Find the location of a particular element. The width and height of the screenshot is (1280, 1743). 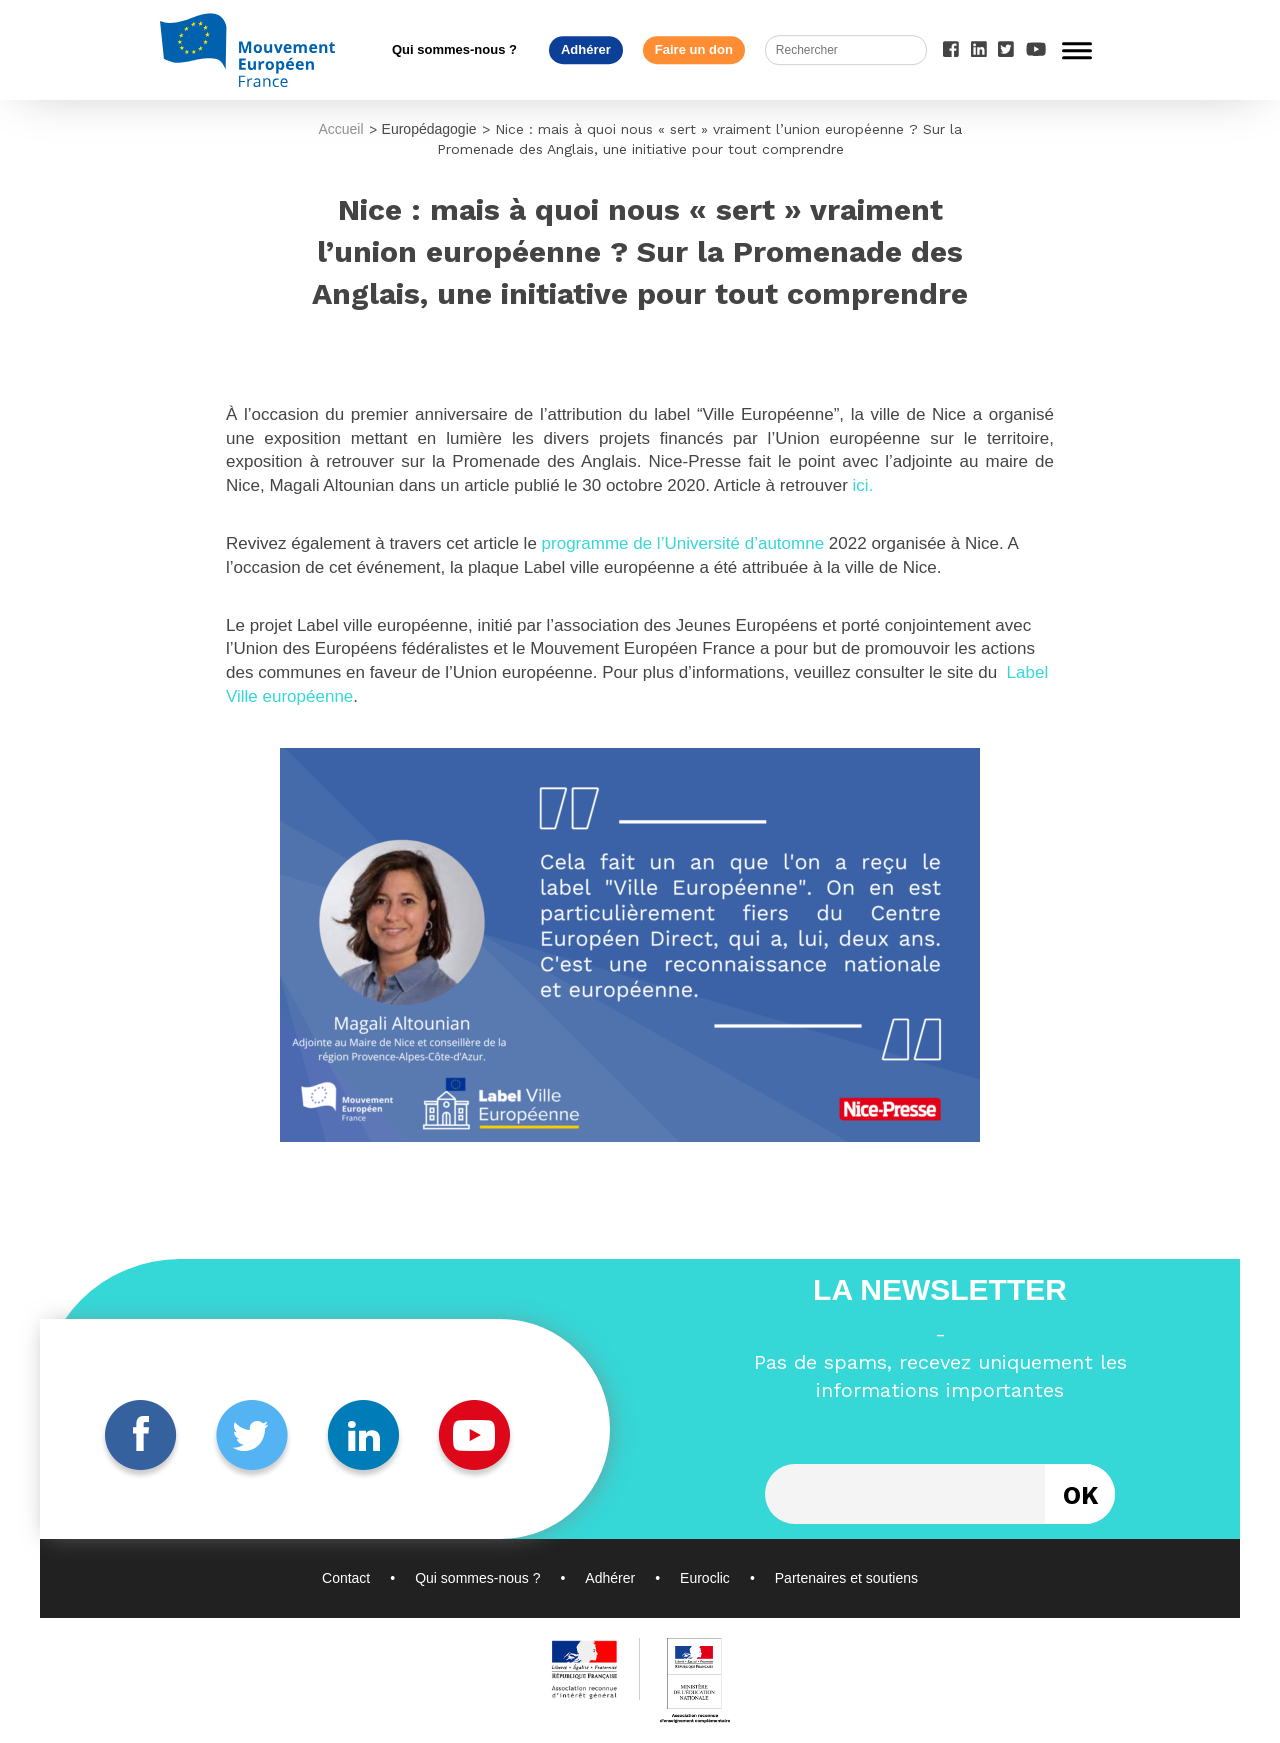

Faire un don is located at coordinates (694, 49).